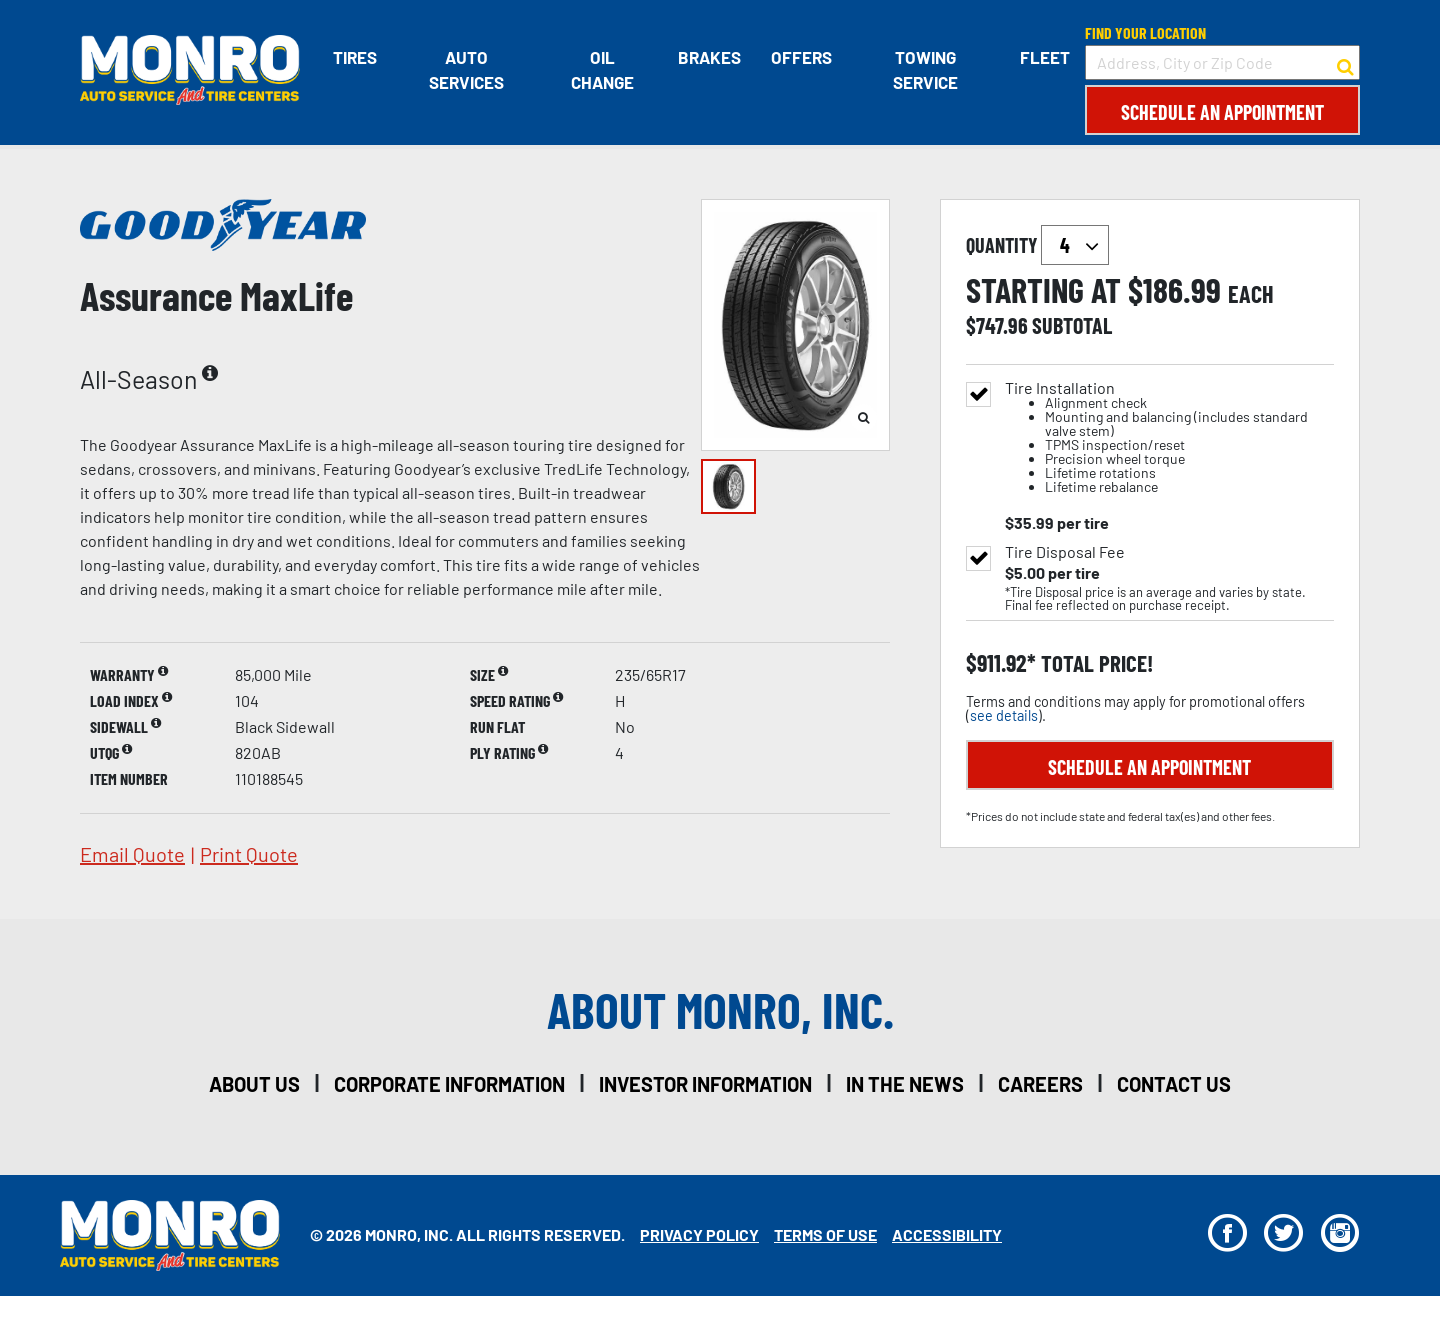 Image resolution: width=1440 pixels, height=1320 pixels. I want to click on print quote, so click(249, 854).